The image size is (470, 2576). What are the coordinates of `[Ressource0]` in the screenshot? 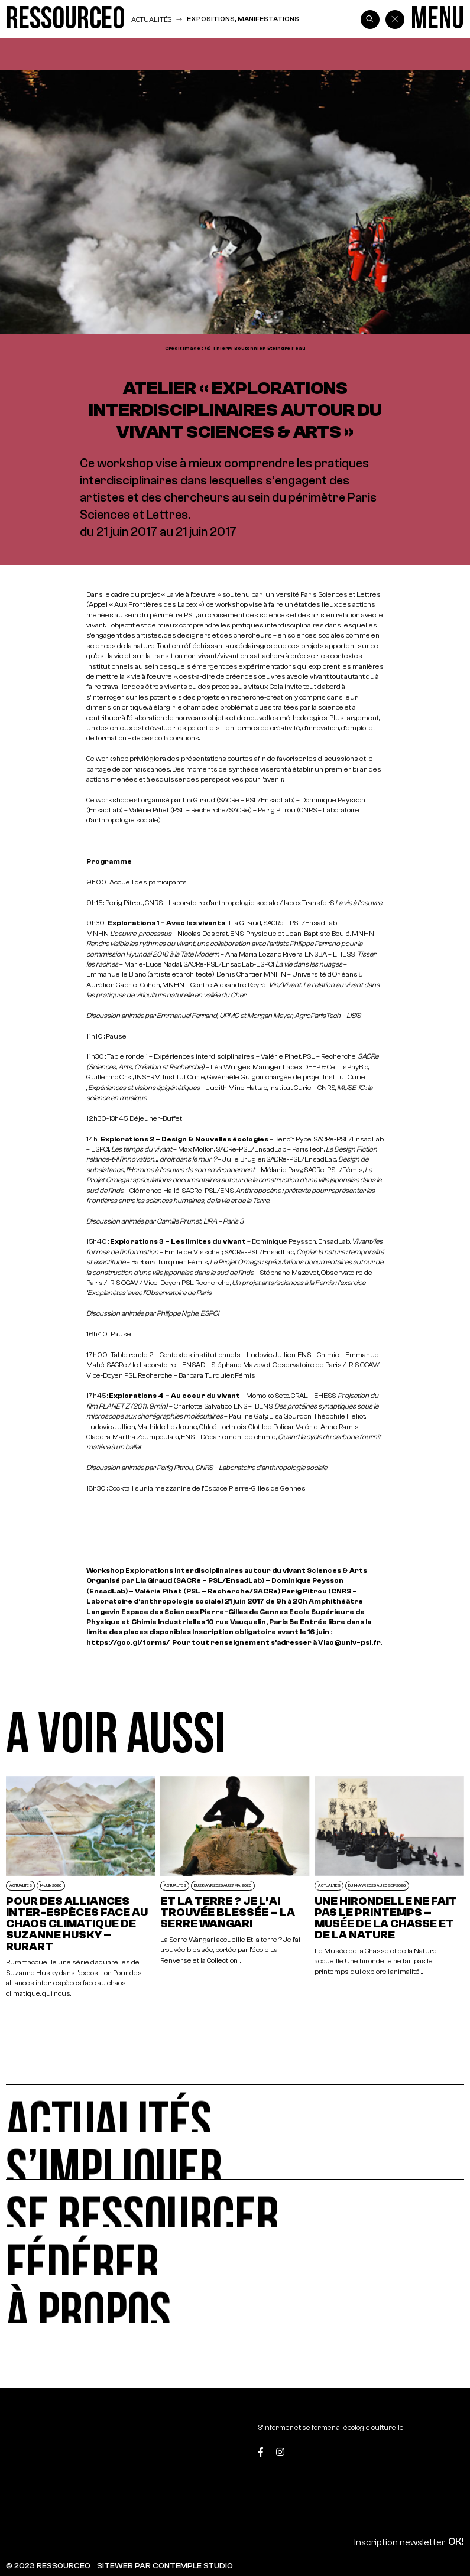 It's located at (65, 19).